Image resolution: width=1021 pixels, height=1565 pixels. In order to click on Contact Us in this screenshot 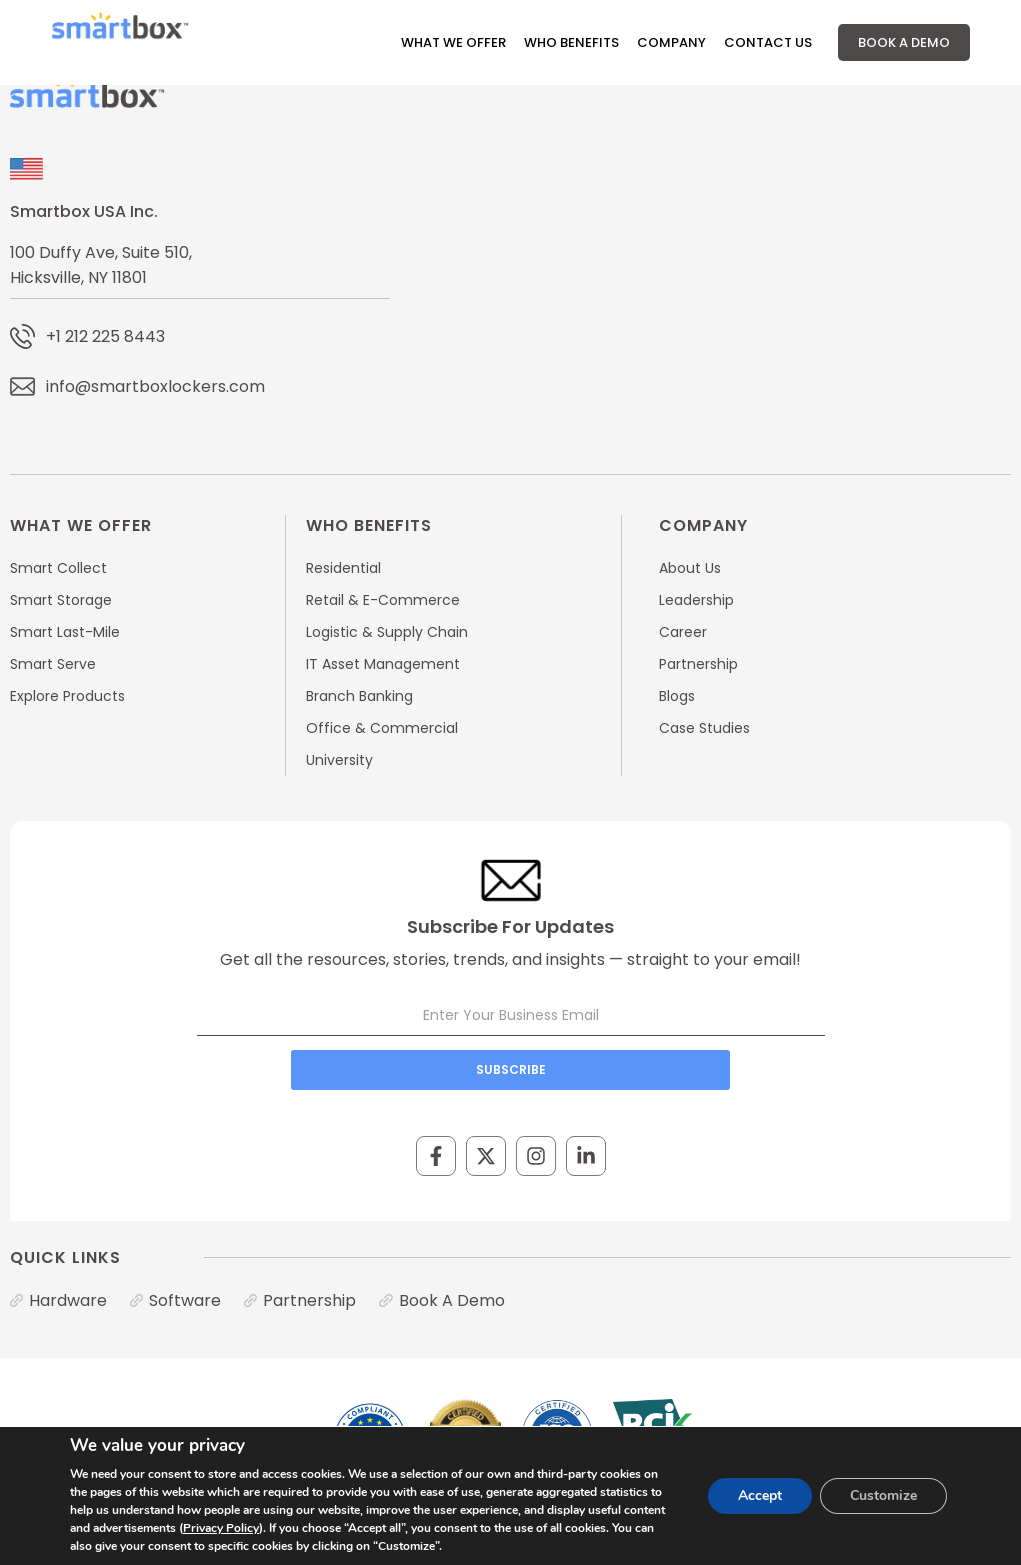, I will do `click(768, 42)`.